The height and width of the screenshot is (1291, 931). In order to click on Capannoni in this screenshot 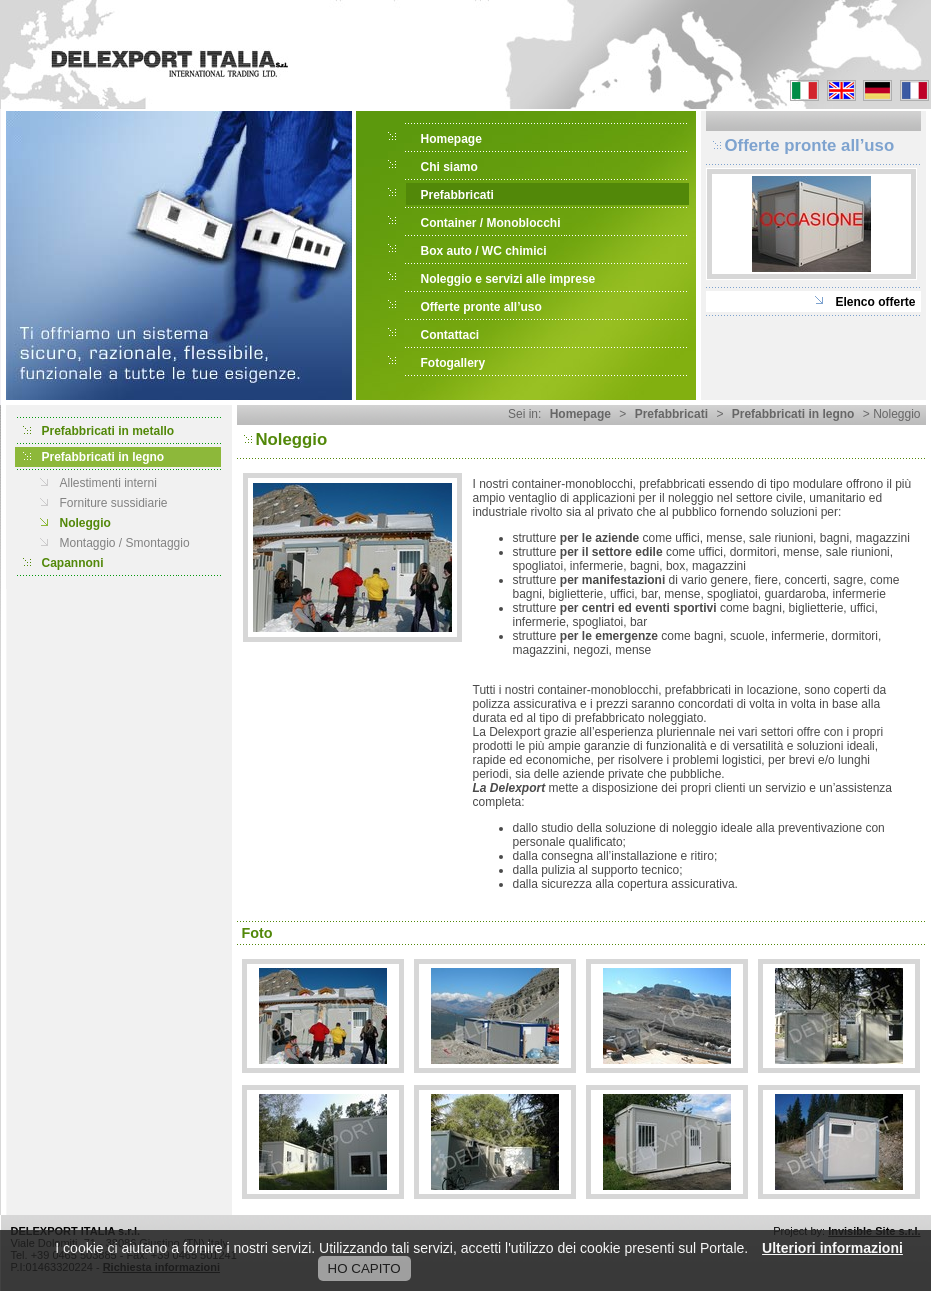, I will do `click(73, 563)`.